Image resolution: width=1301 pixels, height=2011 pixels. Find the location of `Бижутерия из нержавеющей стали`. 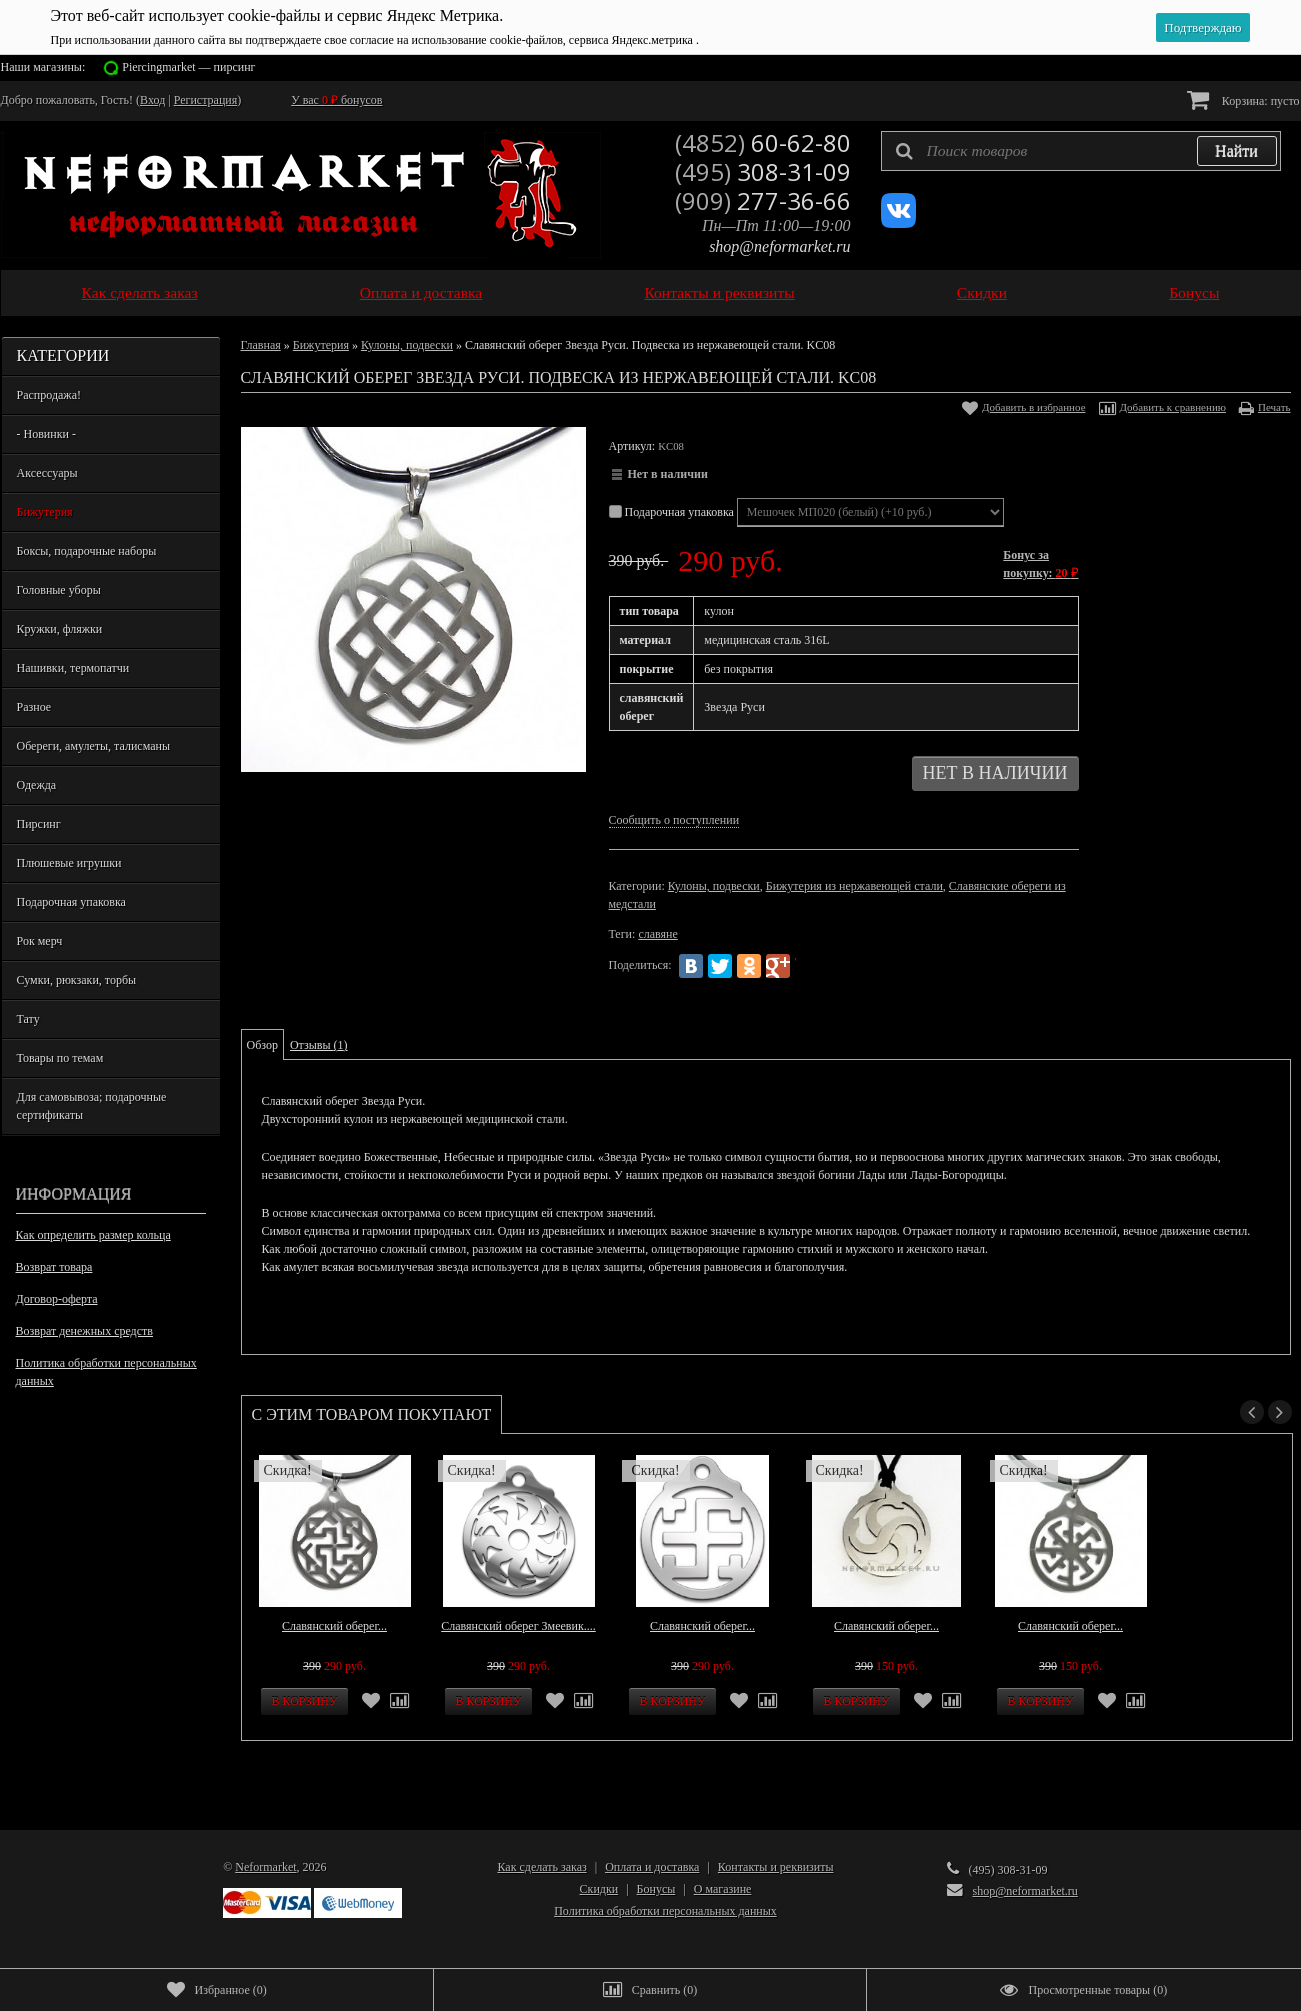

Бижутерия из нержавеющей стали is located at coordinates (854, 886).